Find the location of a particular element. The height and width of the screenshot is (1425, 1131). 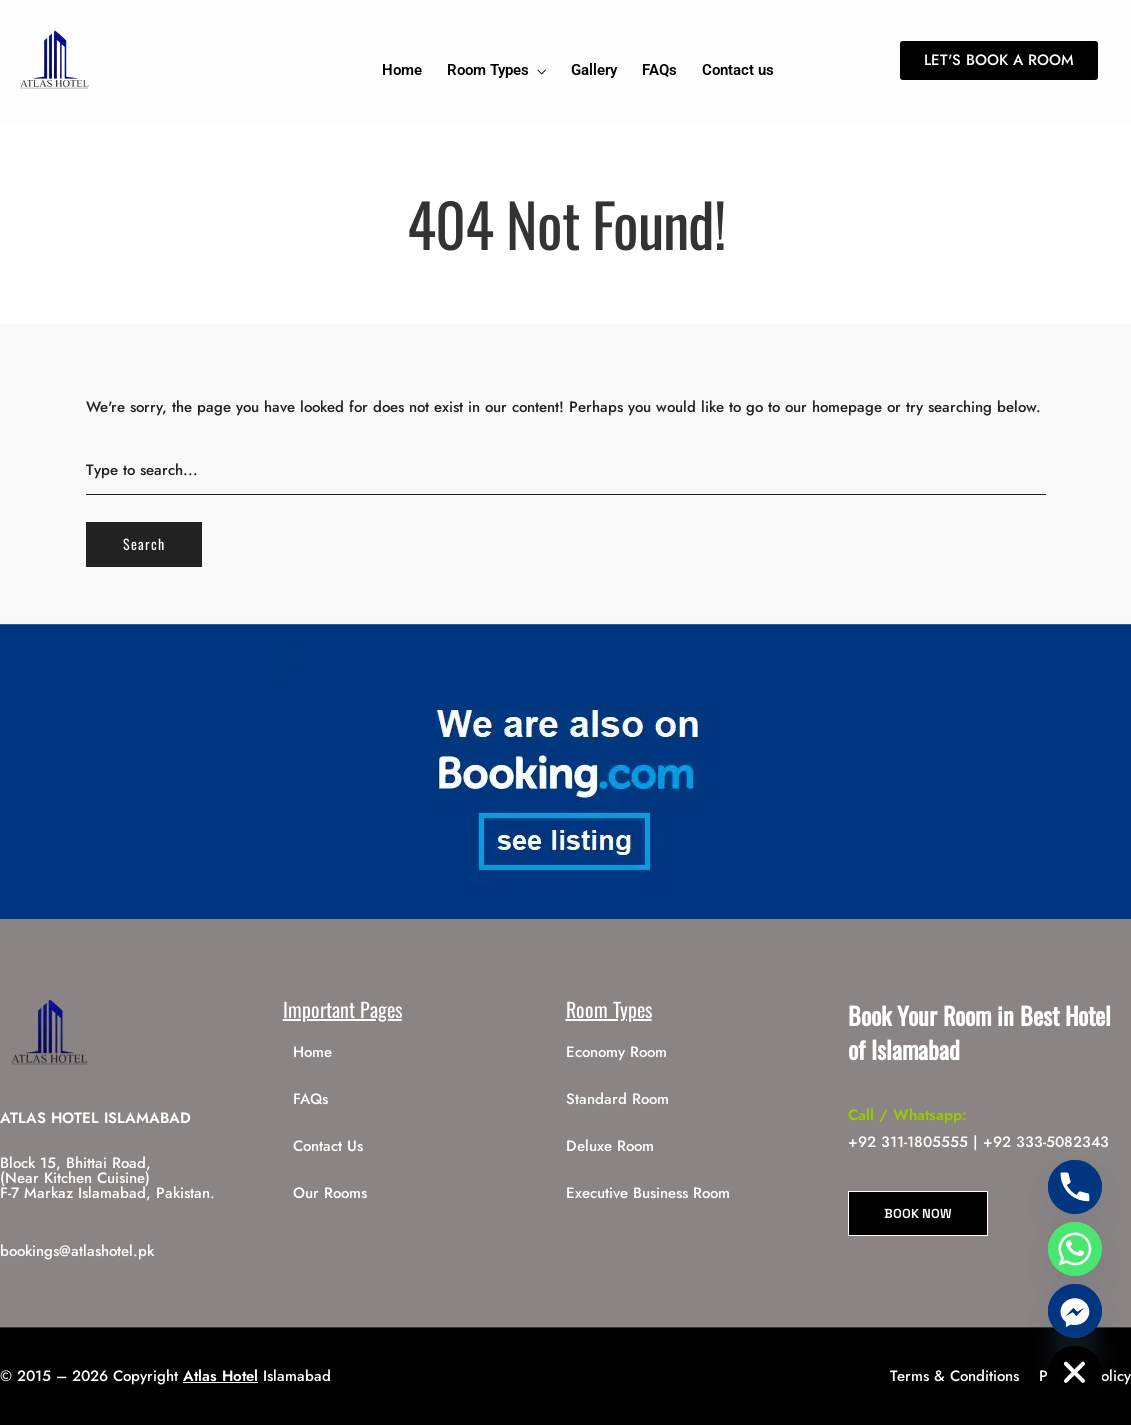

Gallery is located at coordinates (594, 70).